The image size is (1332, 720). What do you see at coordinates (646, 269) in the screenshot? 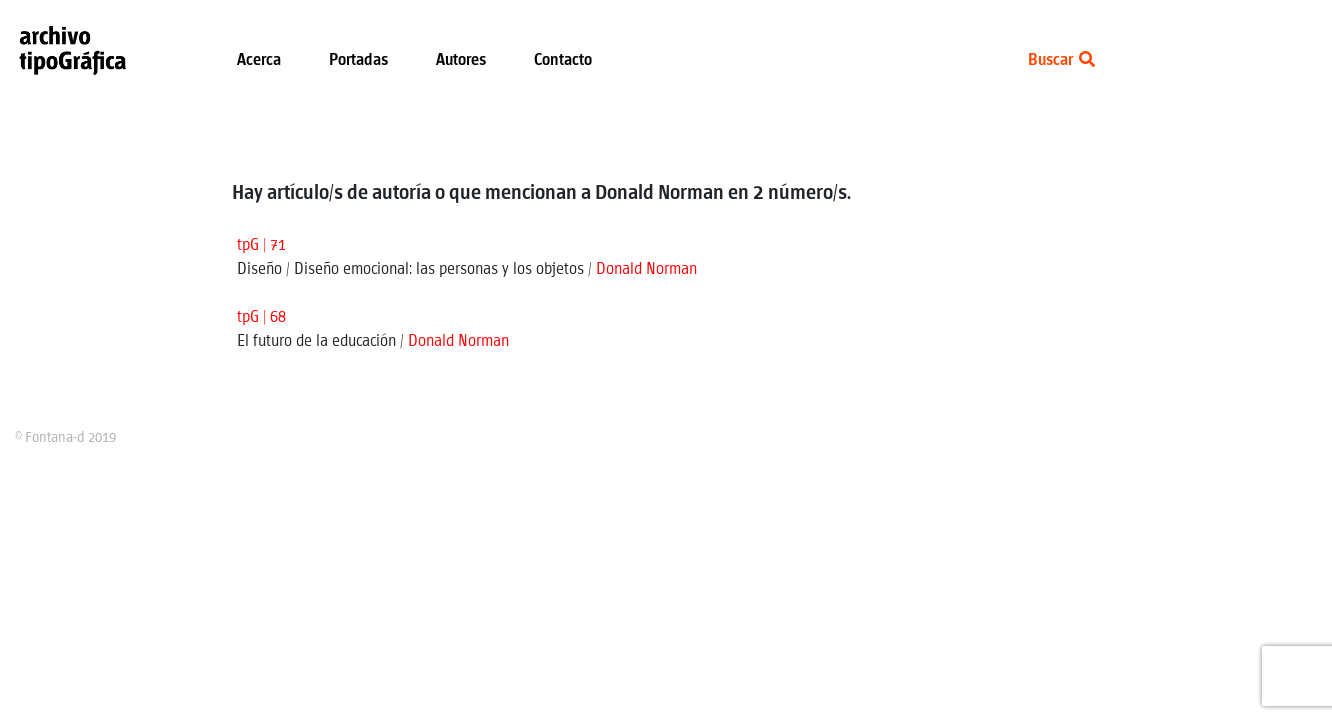
I see `Donald Norman` at bounding box center [646, 269].